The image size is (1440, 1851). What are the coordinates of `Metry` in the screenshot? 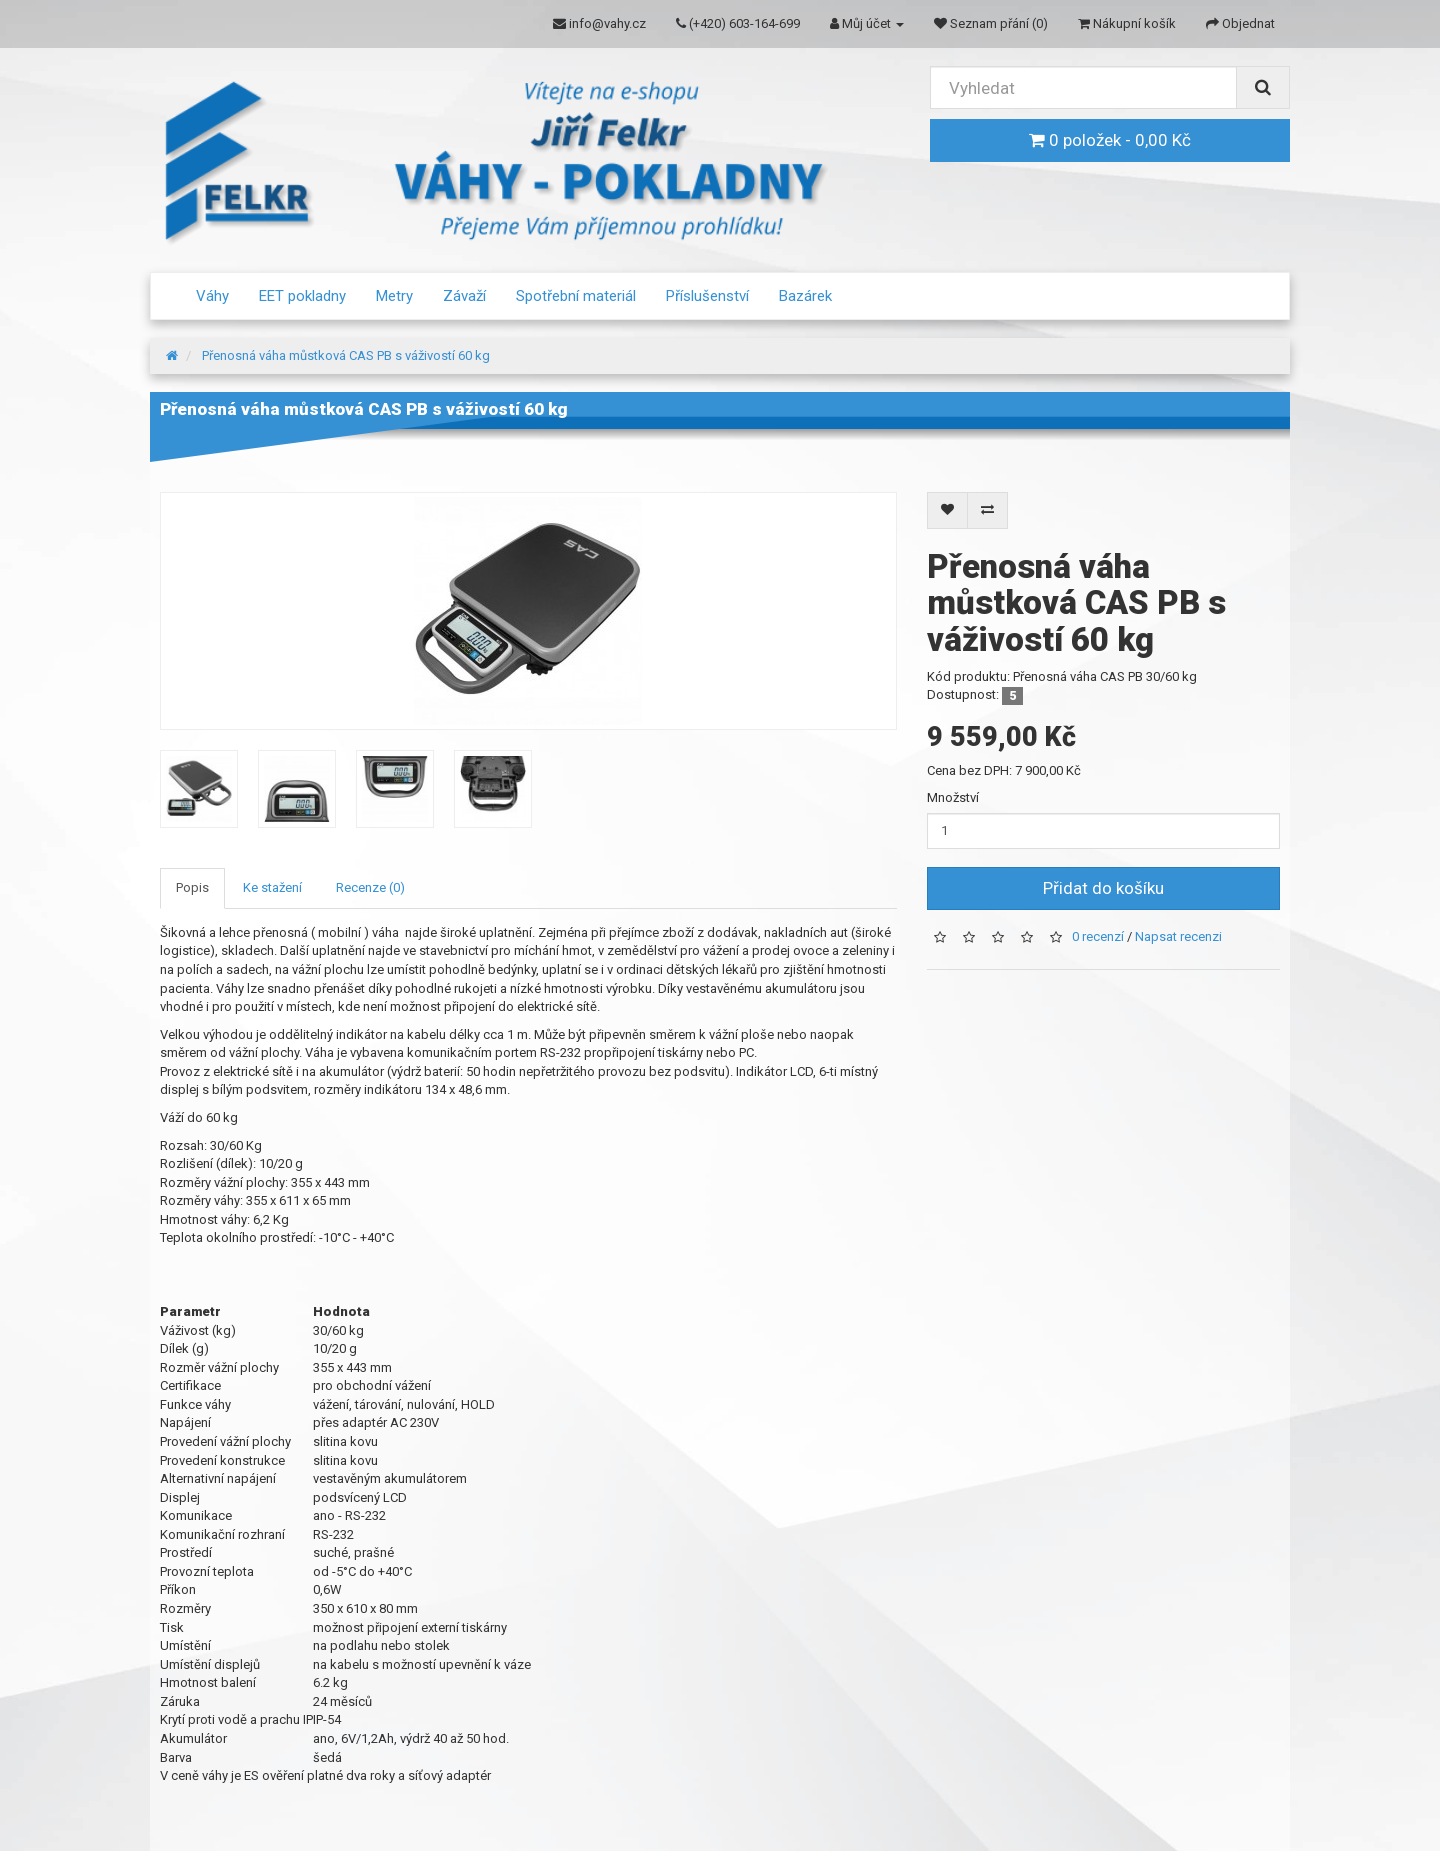 It's located at (394, 296).